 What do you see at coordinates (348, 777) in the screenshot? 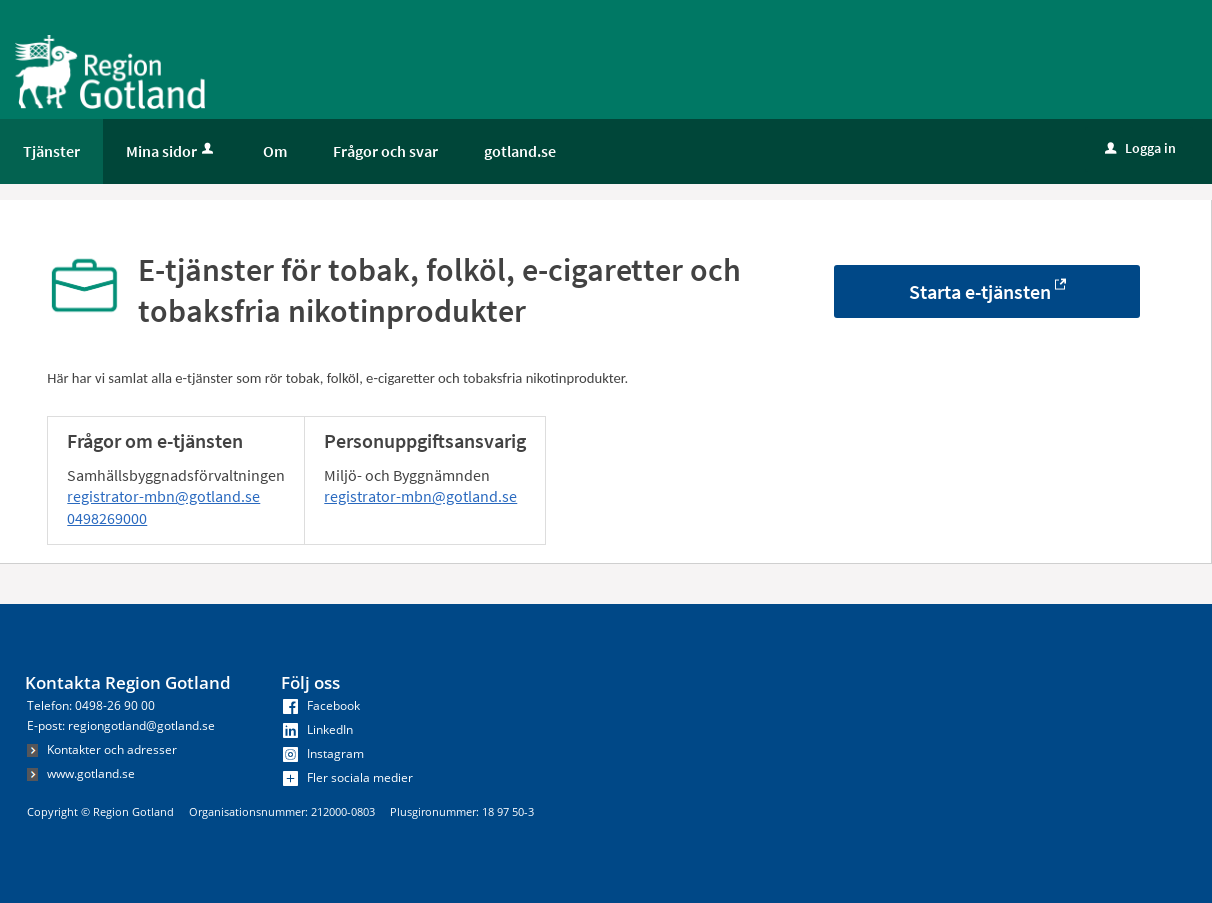
I see `Fler sociala medier` at bounding box center [348, 777].